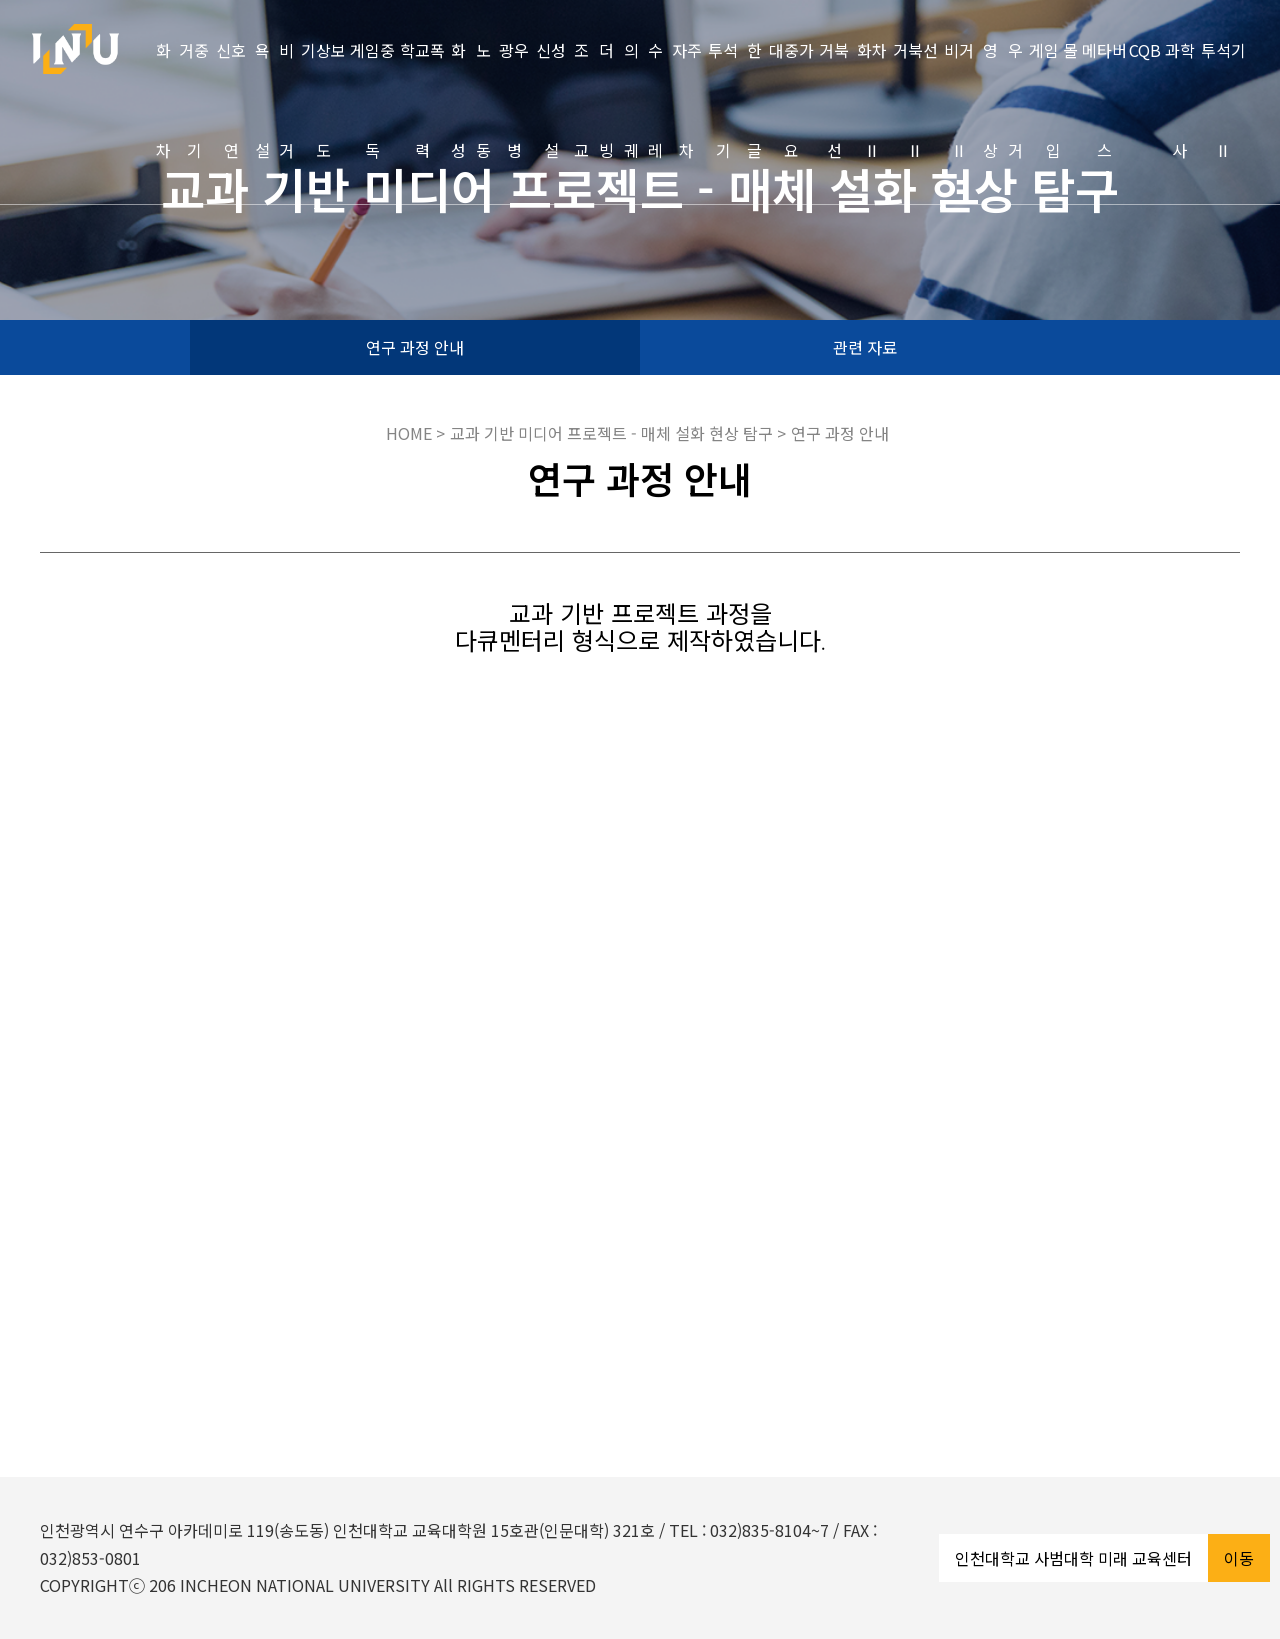 Image resolution: width=1280 pixels, height=1639 pixels. I want to click on CQB, so click(1145, 50).